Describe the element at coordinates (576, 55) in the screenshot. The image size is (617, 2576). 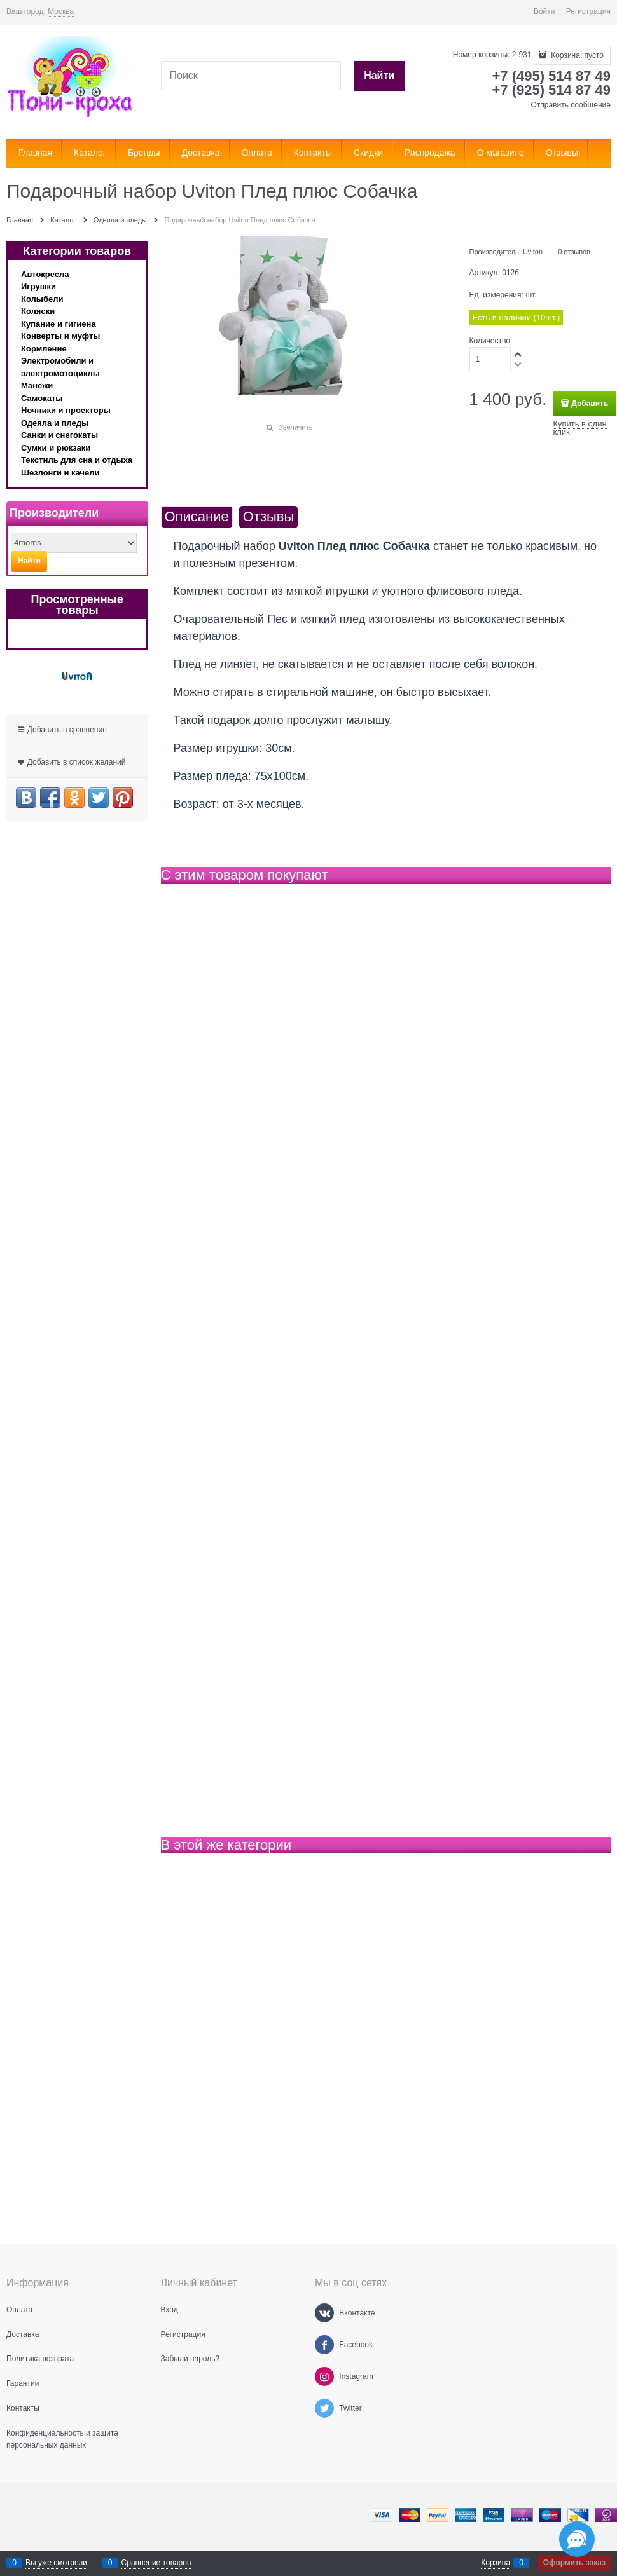
I see `Корзина:` at that location.